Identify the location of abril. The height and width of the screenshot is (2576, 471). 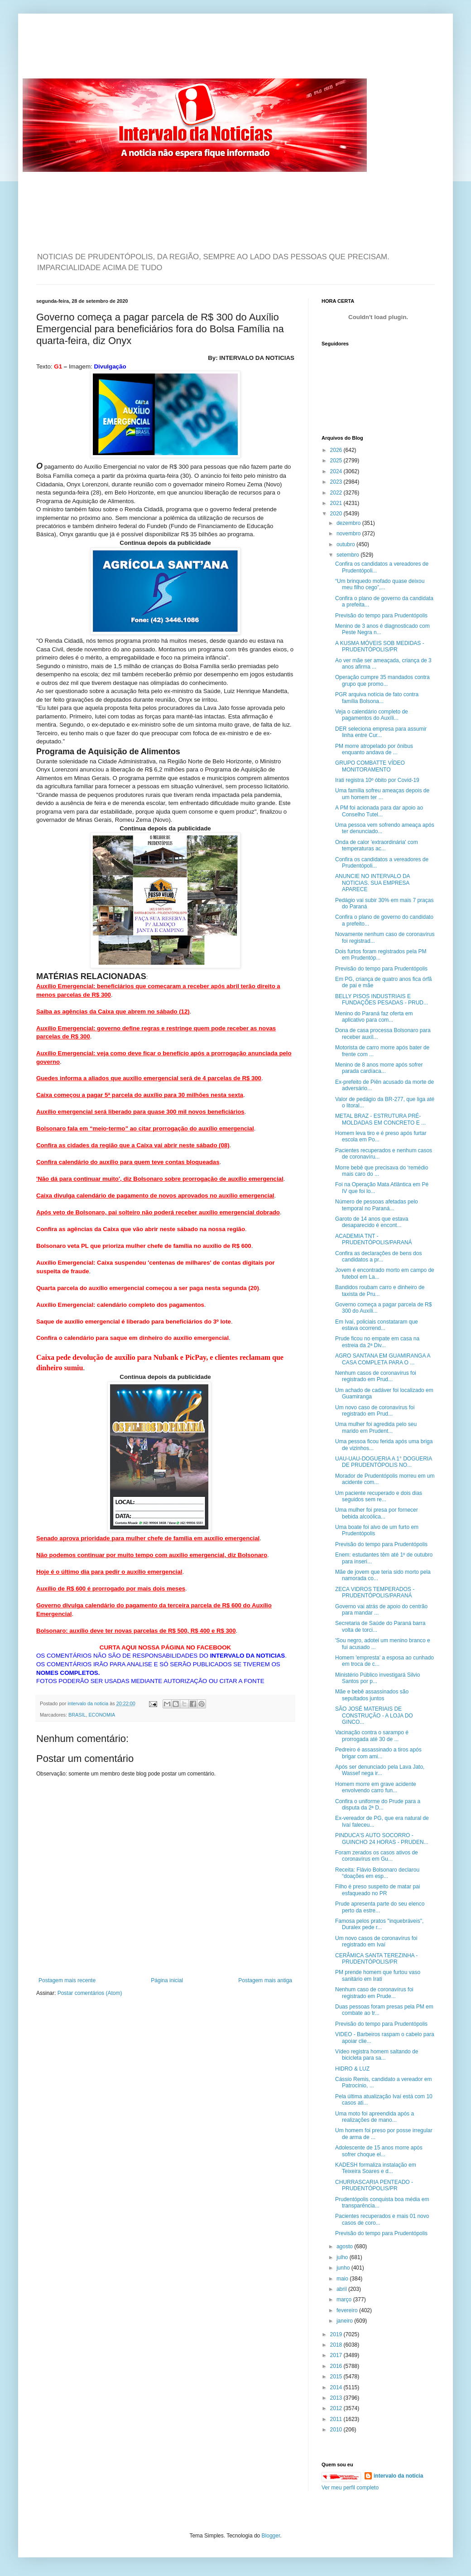
(342, 2289).